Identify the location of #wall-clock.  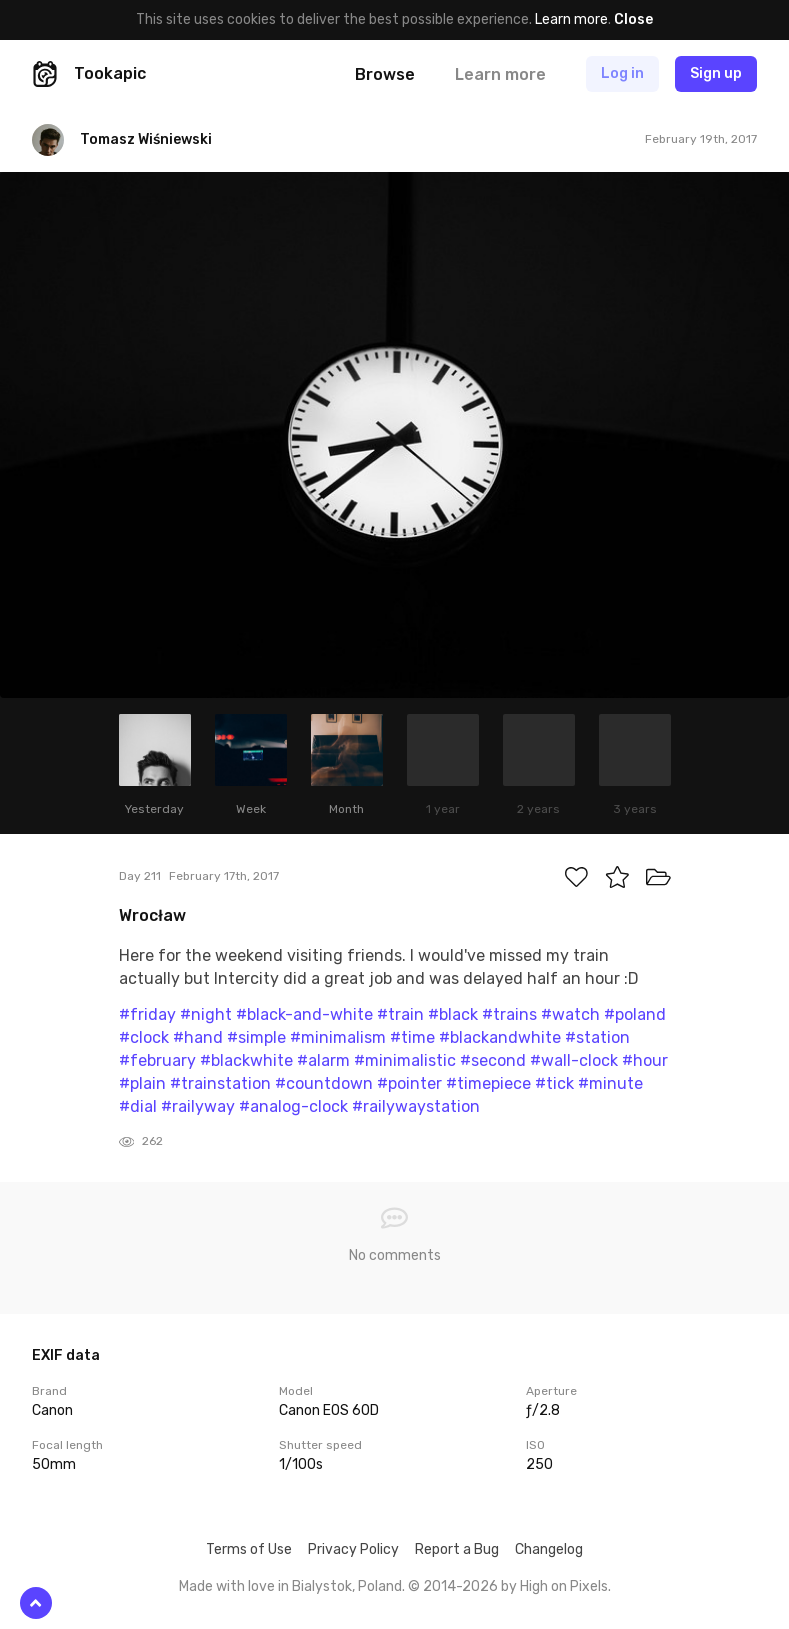
(574, 1060).